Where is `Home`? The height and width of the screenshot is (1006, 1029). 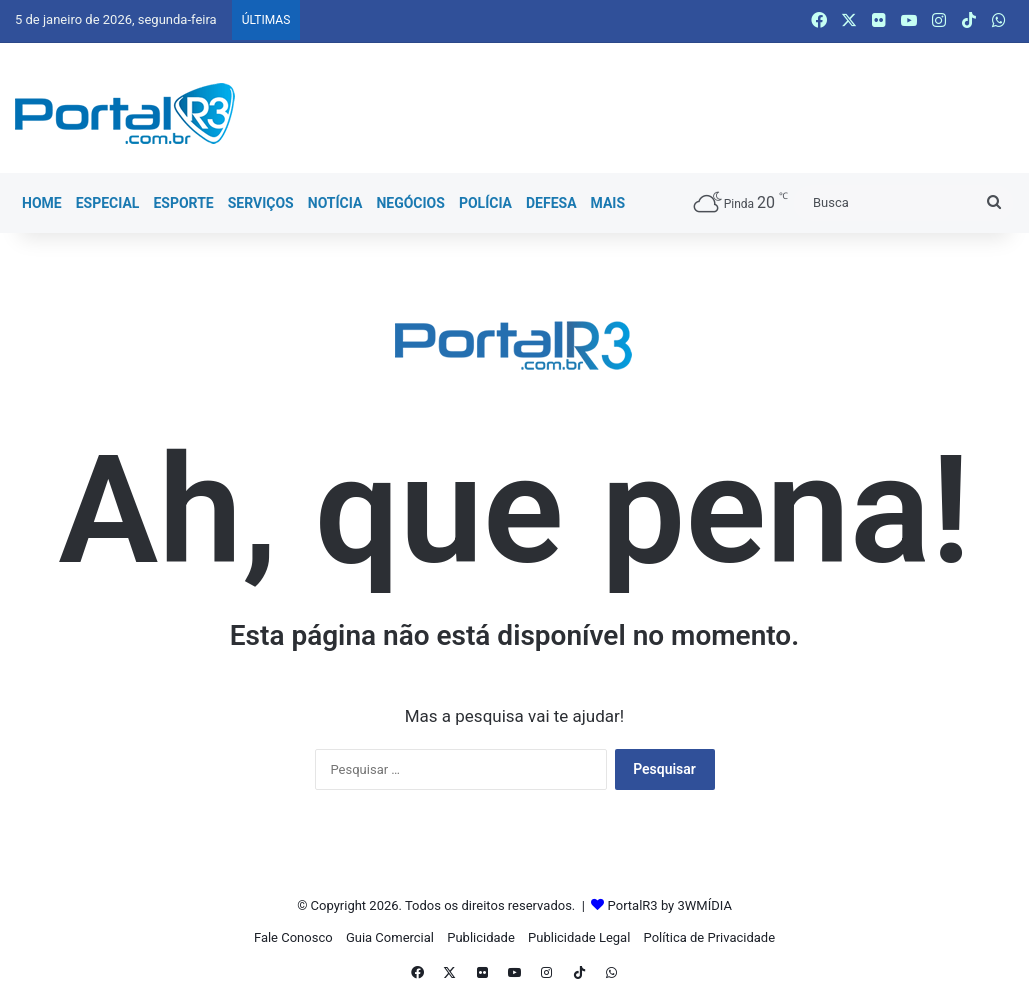 Home is located at coordinates (42, 203).